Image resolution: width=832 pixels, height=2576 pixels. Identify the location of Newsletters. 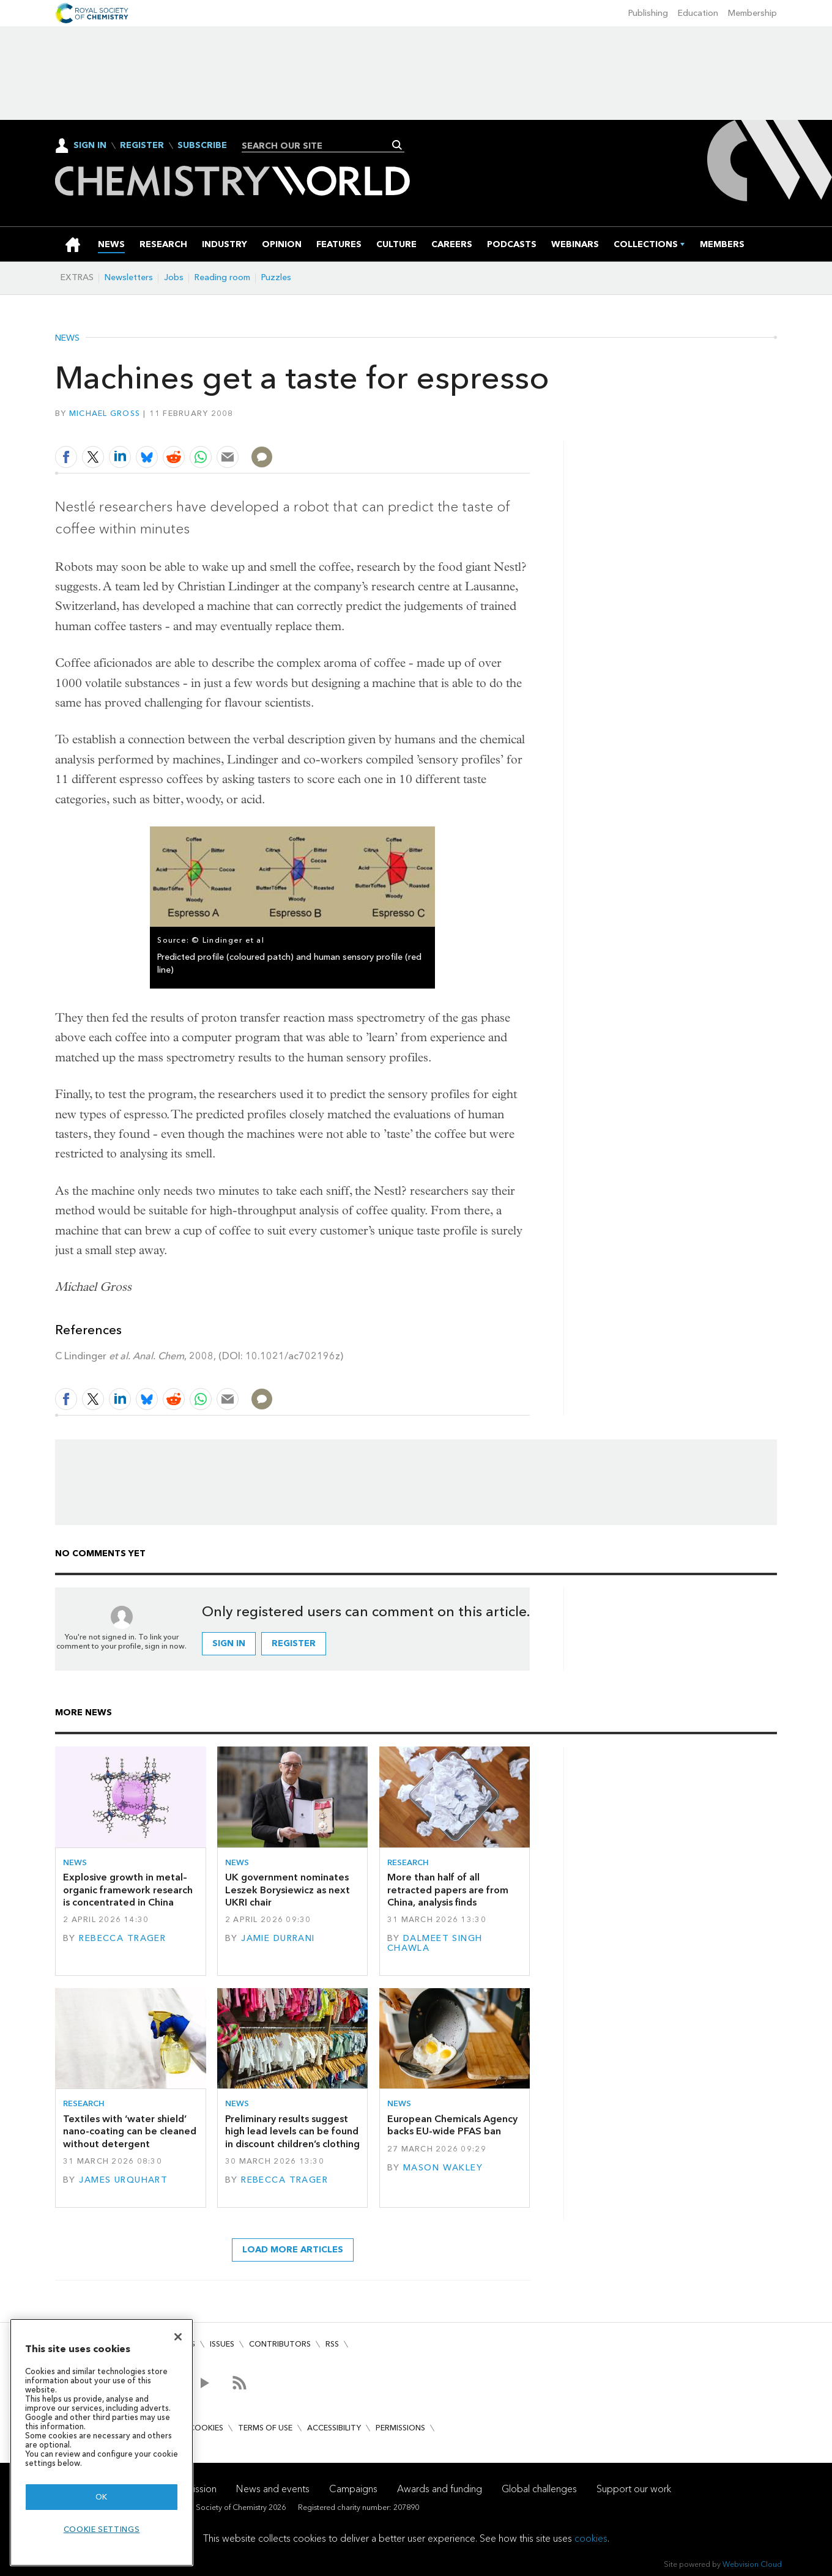
(129, 277).